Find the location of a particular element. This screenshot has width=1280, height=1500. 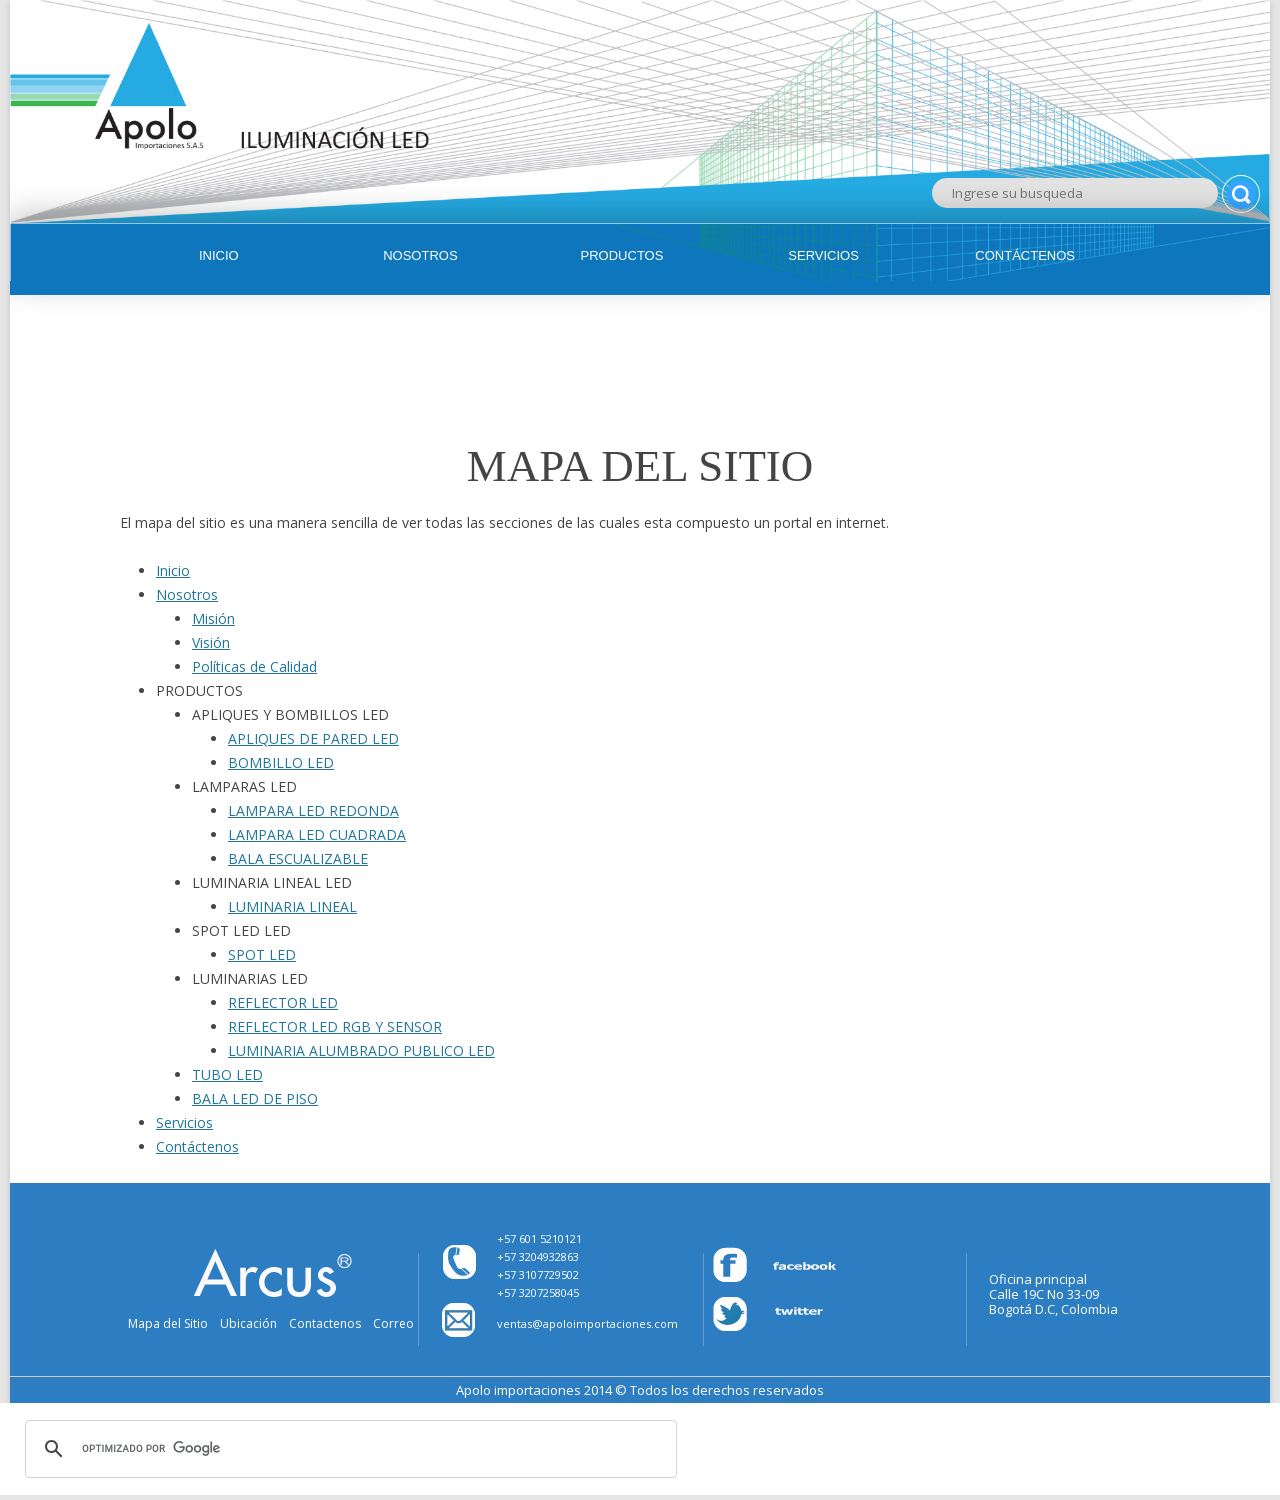

Productos is located at coordinates (622, 255).